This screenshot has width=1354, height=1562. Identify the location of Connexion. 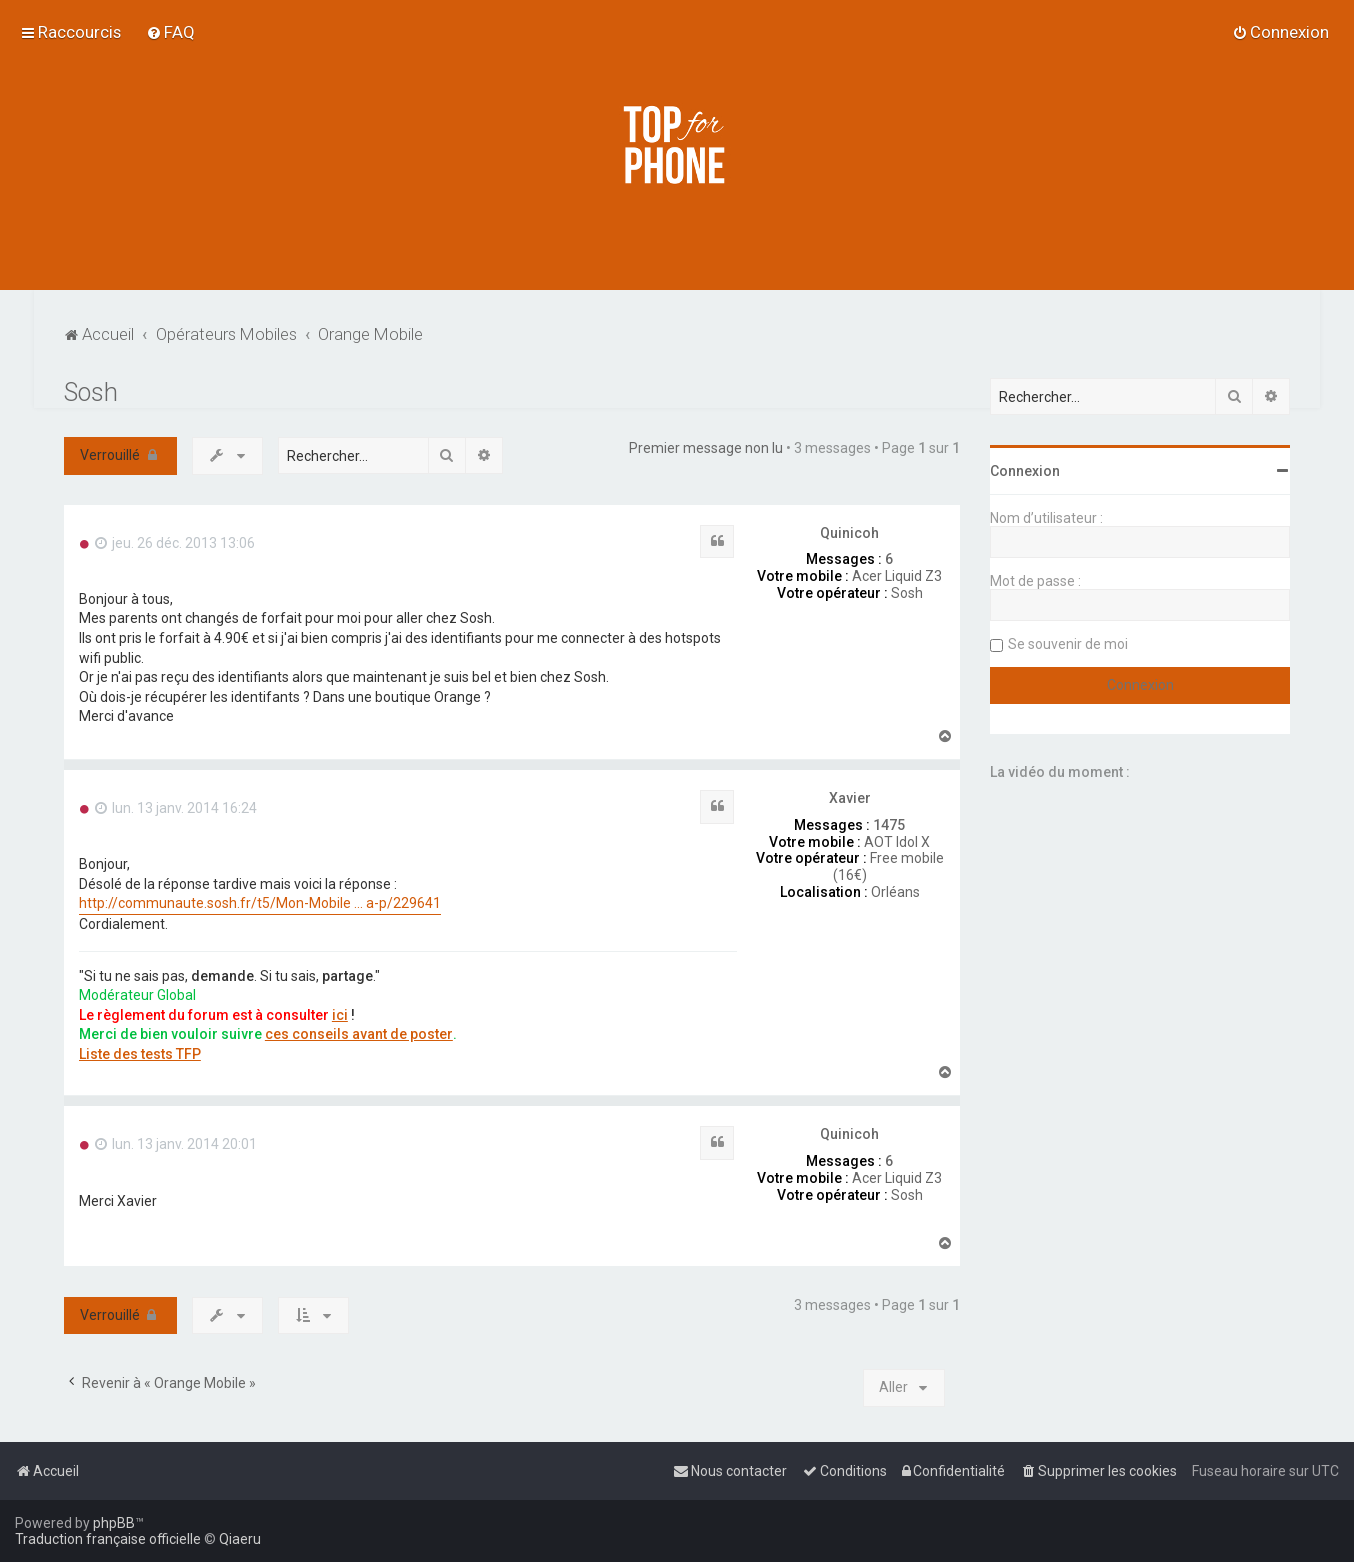
(1025, 471).